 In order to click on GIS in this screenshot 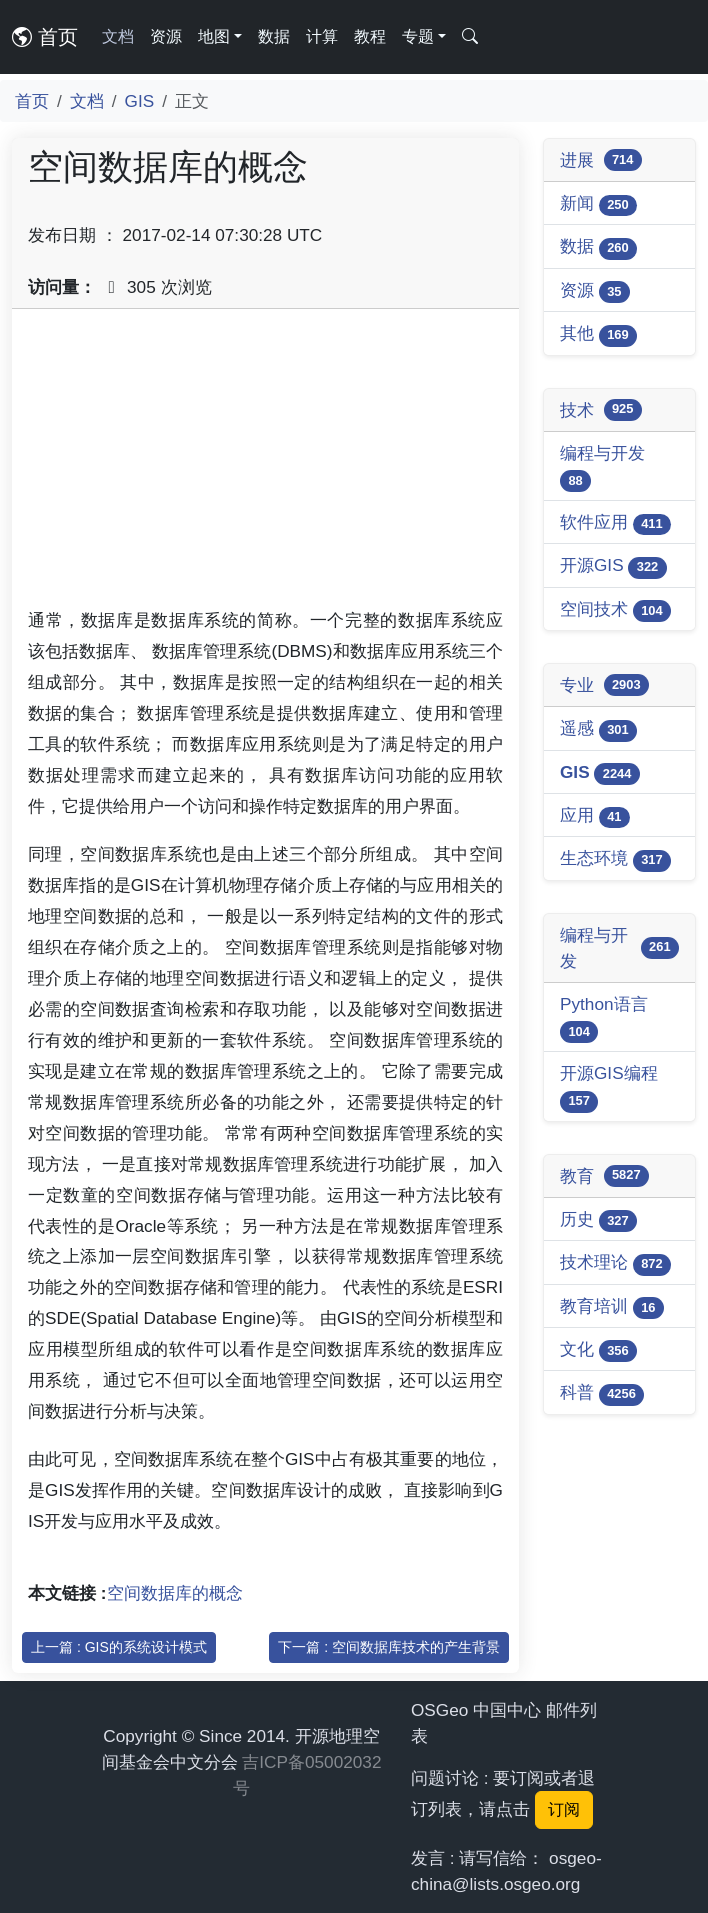, I will do `click(140, 101)`.